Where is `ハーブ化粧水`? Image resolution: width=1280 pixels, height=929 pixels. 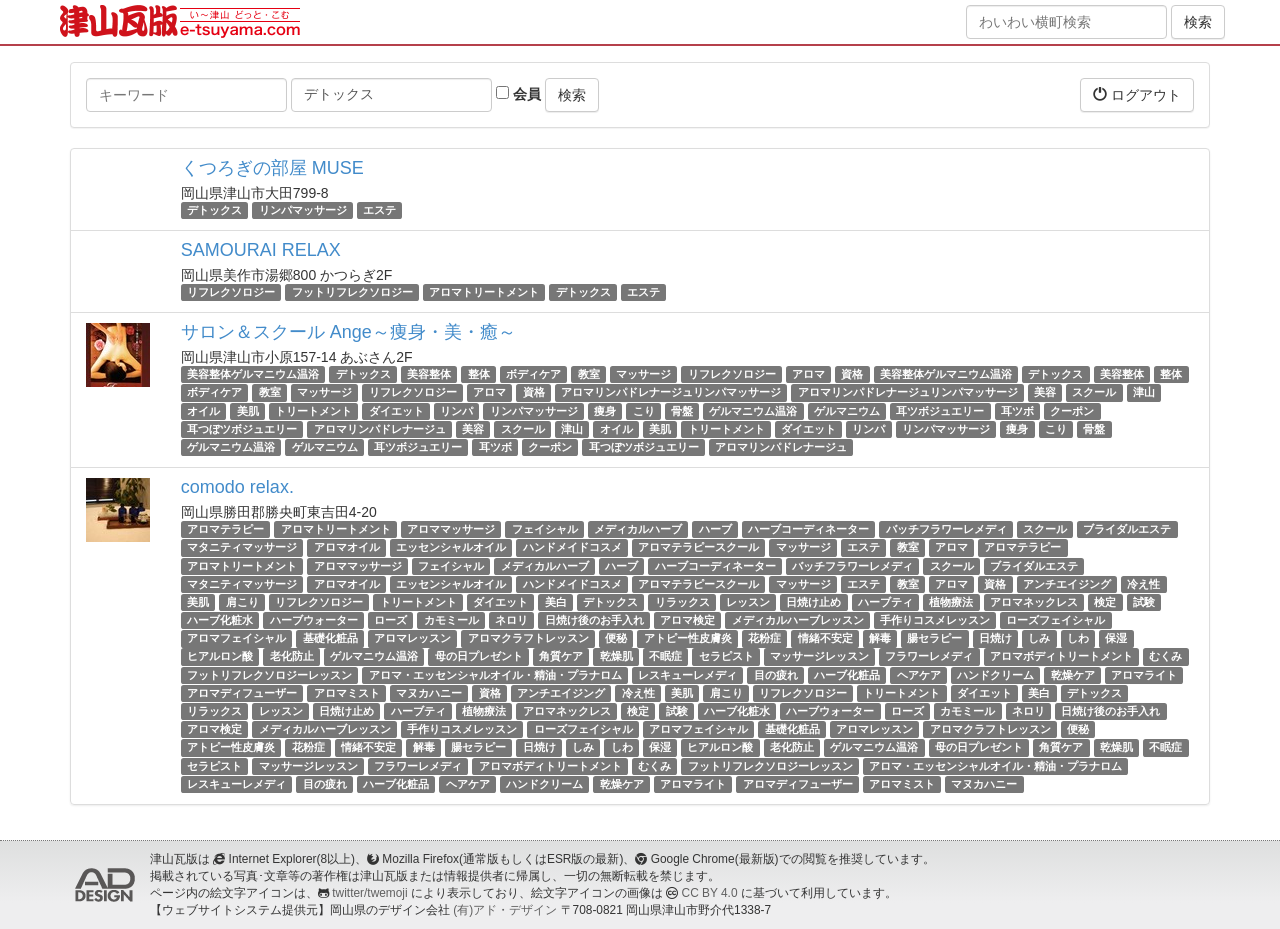 ハーブ化粧水 is located at coordinates (220, 620).